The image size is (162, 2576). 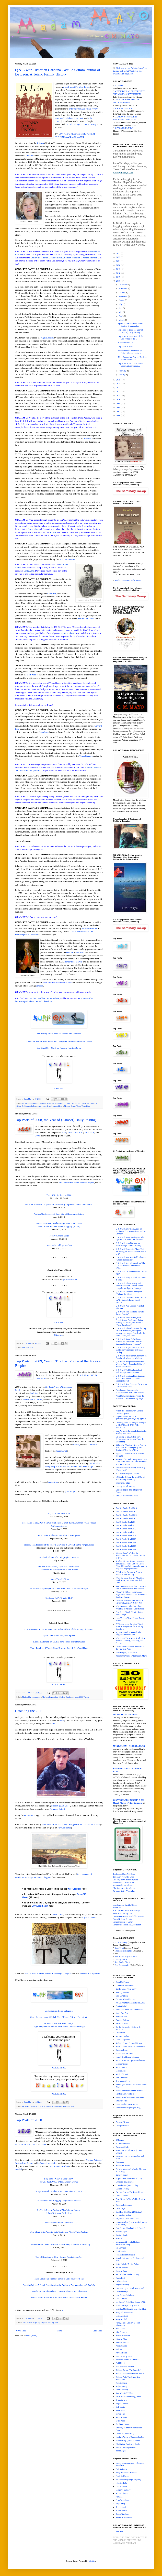 What do you see at coordinates (125, 2295) in the screenshot?
I see `Lisa Carter's Intralingo` at bounding box center [125, 2295].